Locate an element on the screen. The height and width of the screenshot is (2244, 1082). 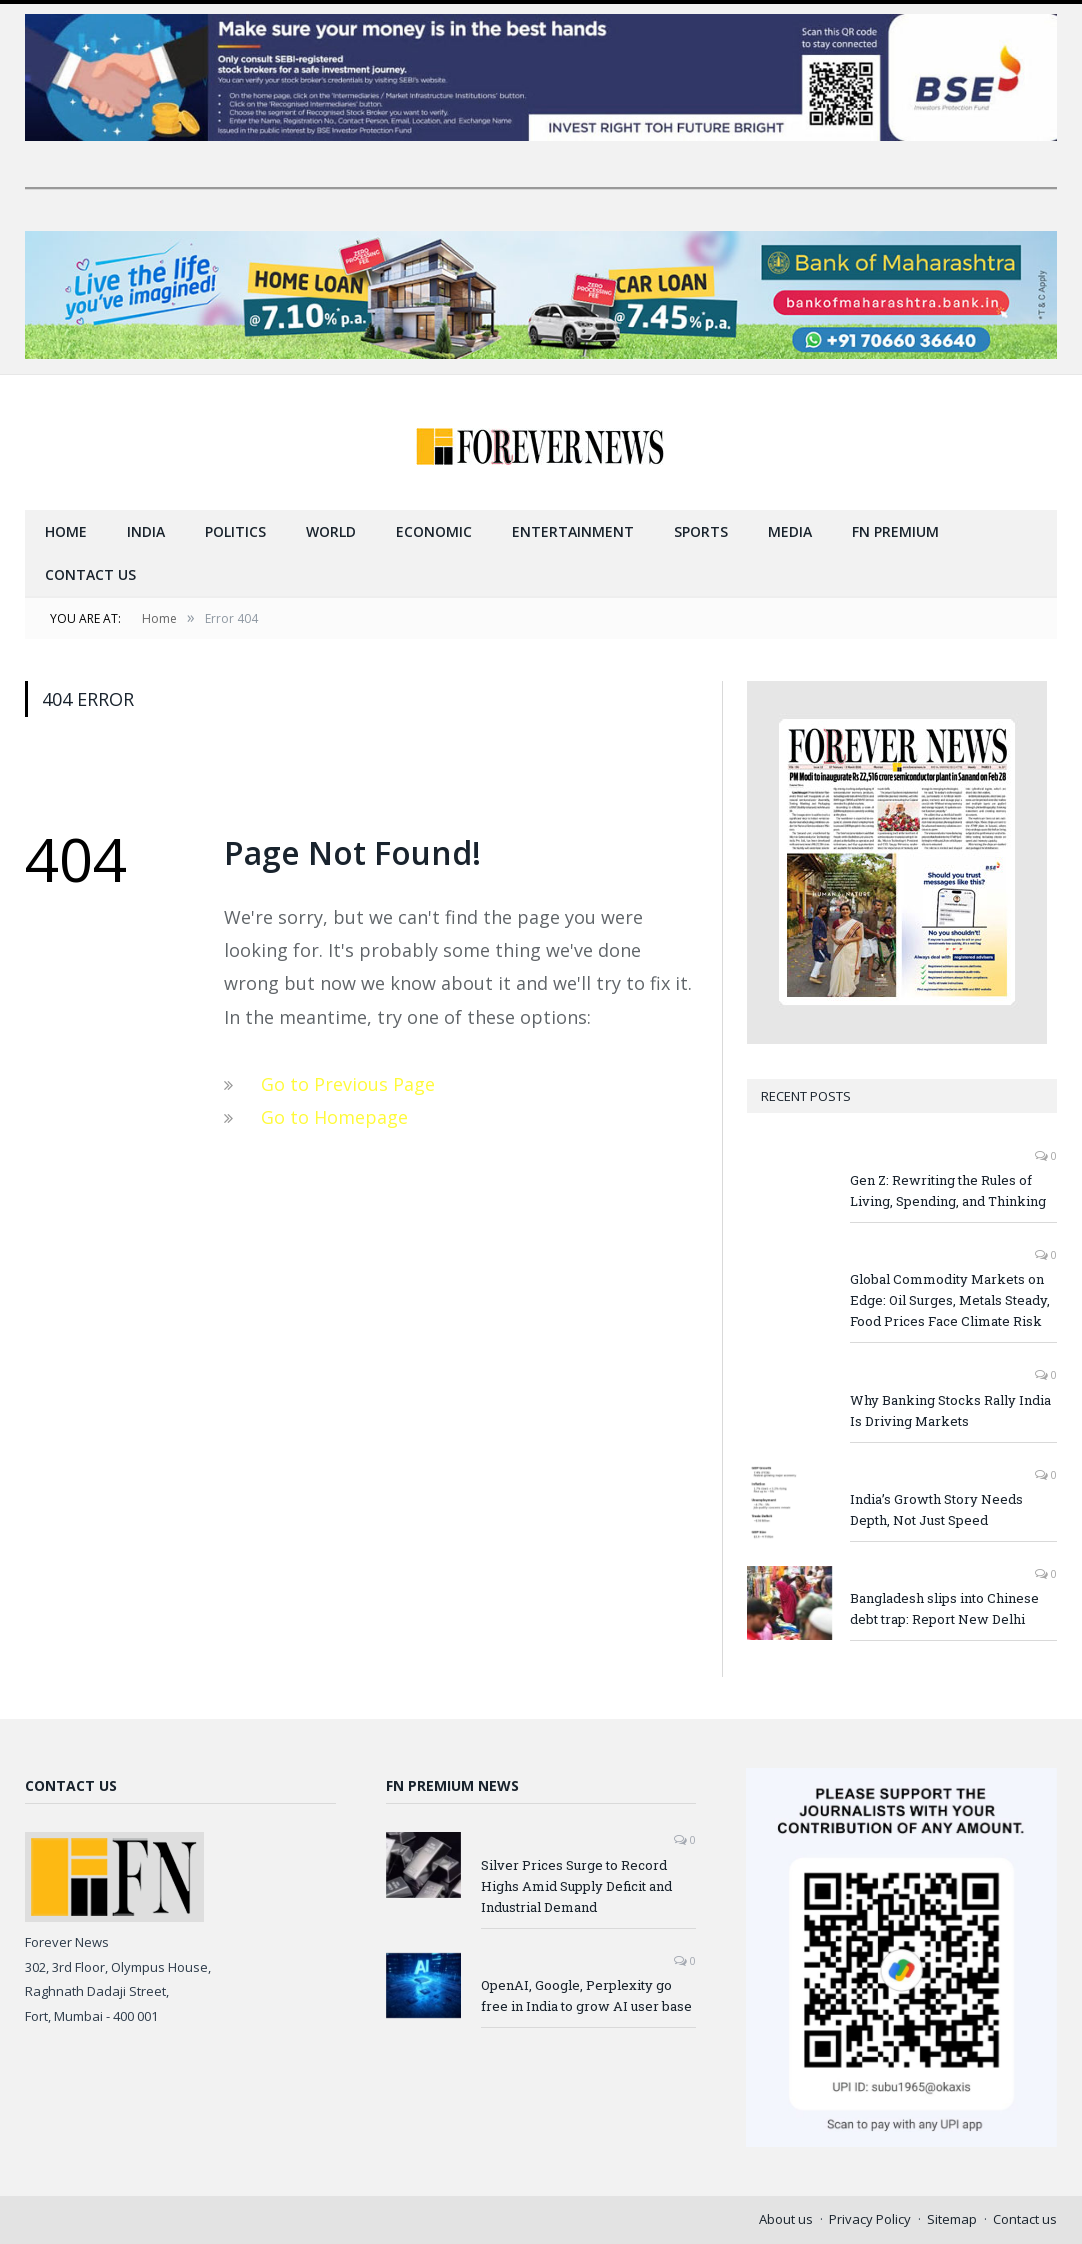
Silver Prices Surge to Record Highs Amid Supply Deficit and Industrial Demand is located at coordinates (576, 1886).